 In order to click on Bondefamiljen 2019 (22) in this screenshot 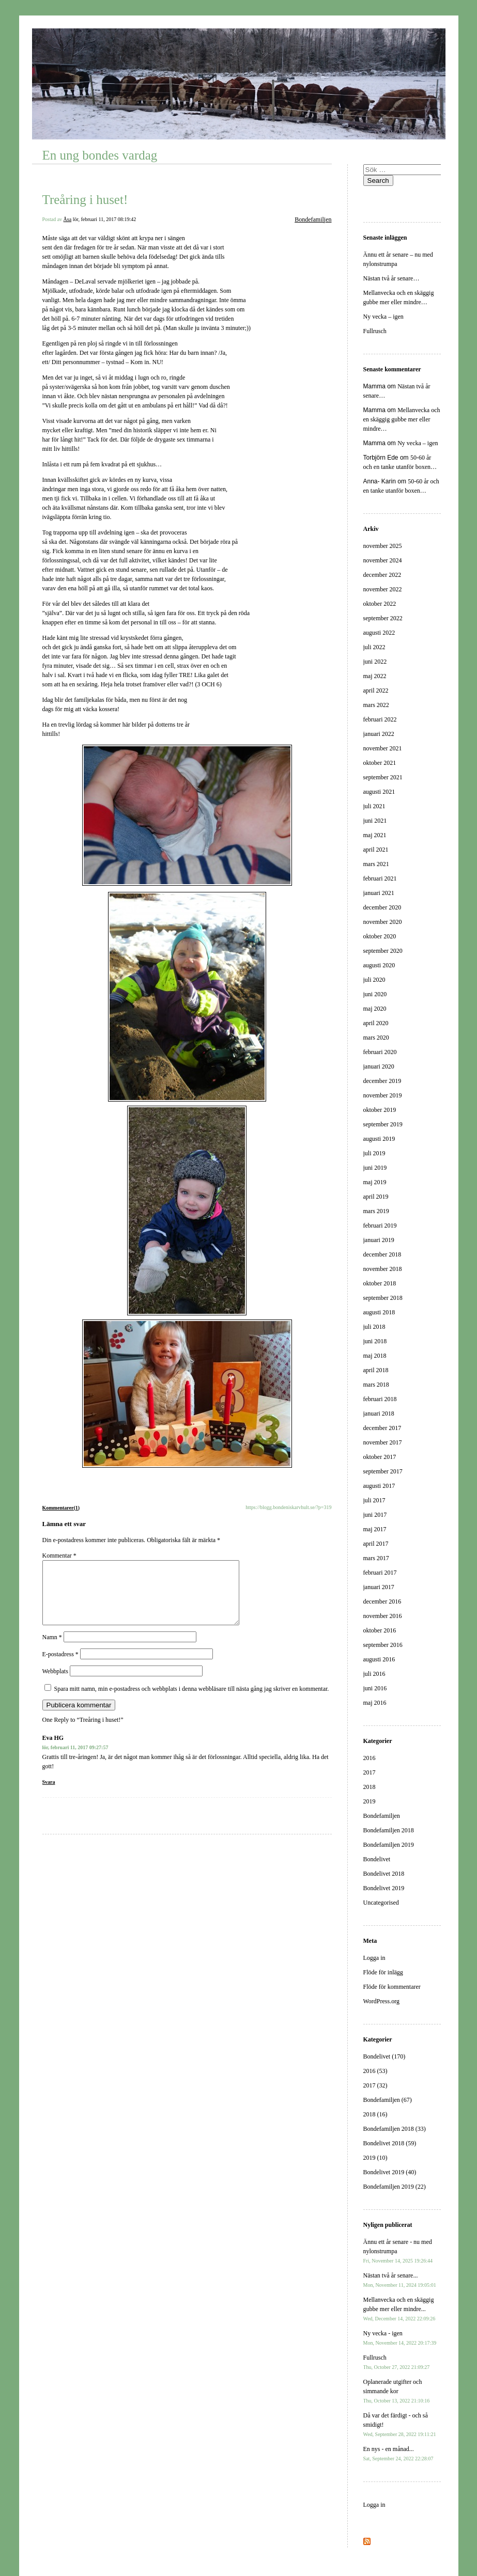, I will do `click(394, 2186)`.